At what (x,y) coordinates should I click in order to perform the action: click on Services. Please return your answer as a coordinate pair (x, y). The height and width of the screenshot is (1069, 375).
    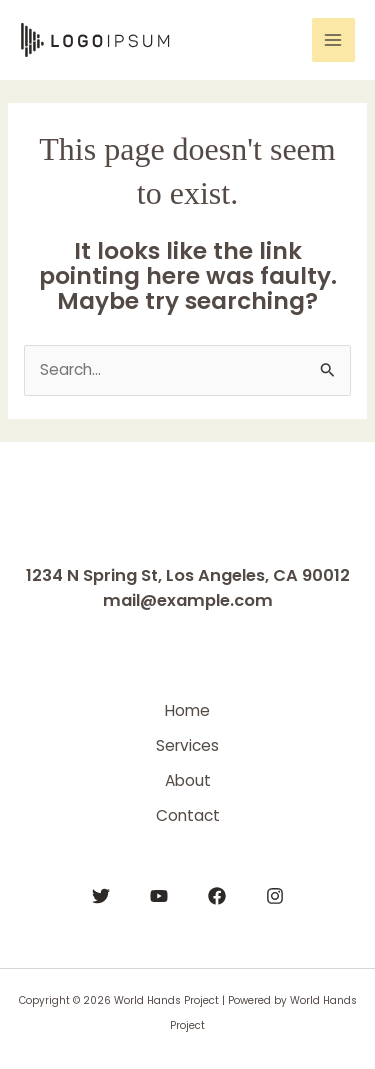
    Looking at the image, I should click on (187, 745).